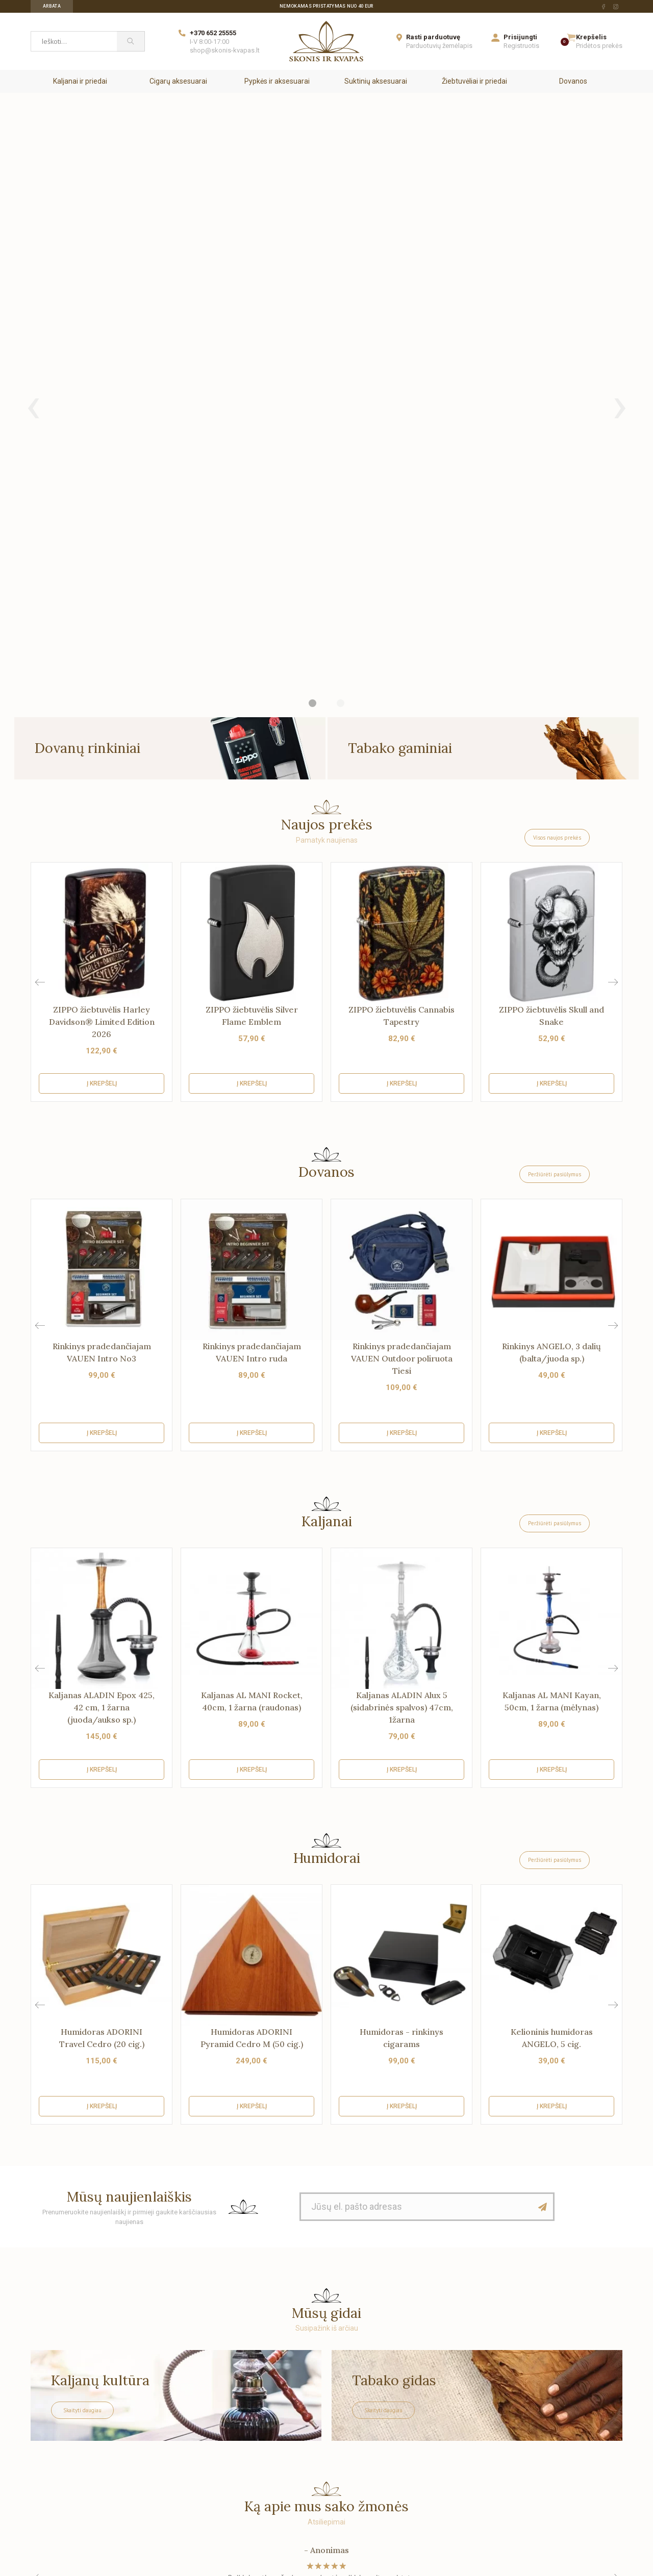 The width and height of the screenshot is (653, 2576). Describe the element at coordinates (542, 1790) in the screenshot. I see `[Mūsų naujienlaiškis]` at that location.